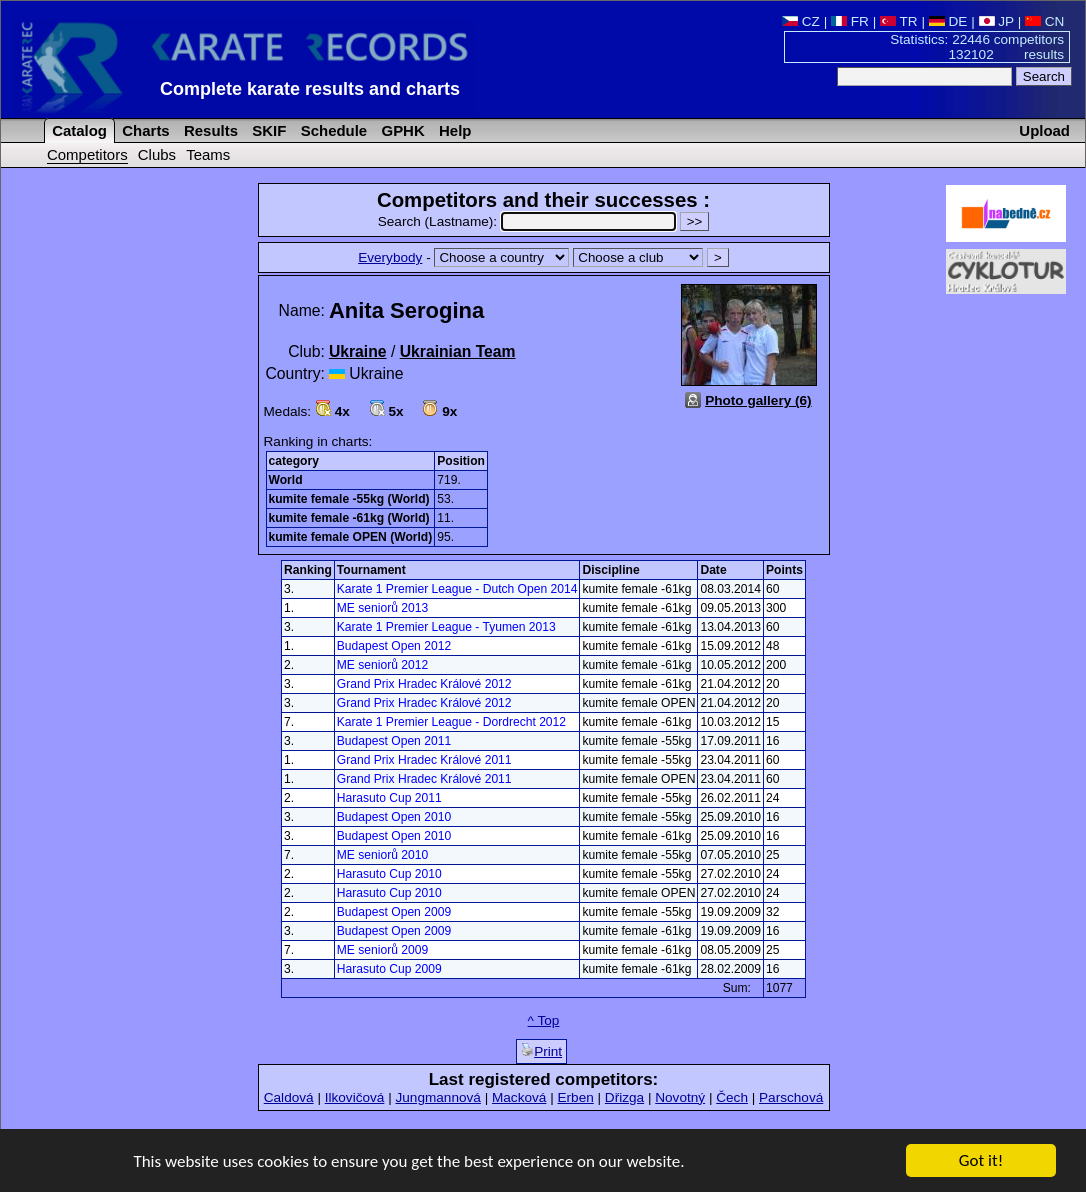 The height and width of the screenshot is (1192, 1086). What do you see at coordinates (424, 760) in the screenshot?
I see `Grand Prix Hradec Králové 2011` at bounding box center [424, 760].